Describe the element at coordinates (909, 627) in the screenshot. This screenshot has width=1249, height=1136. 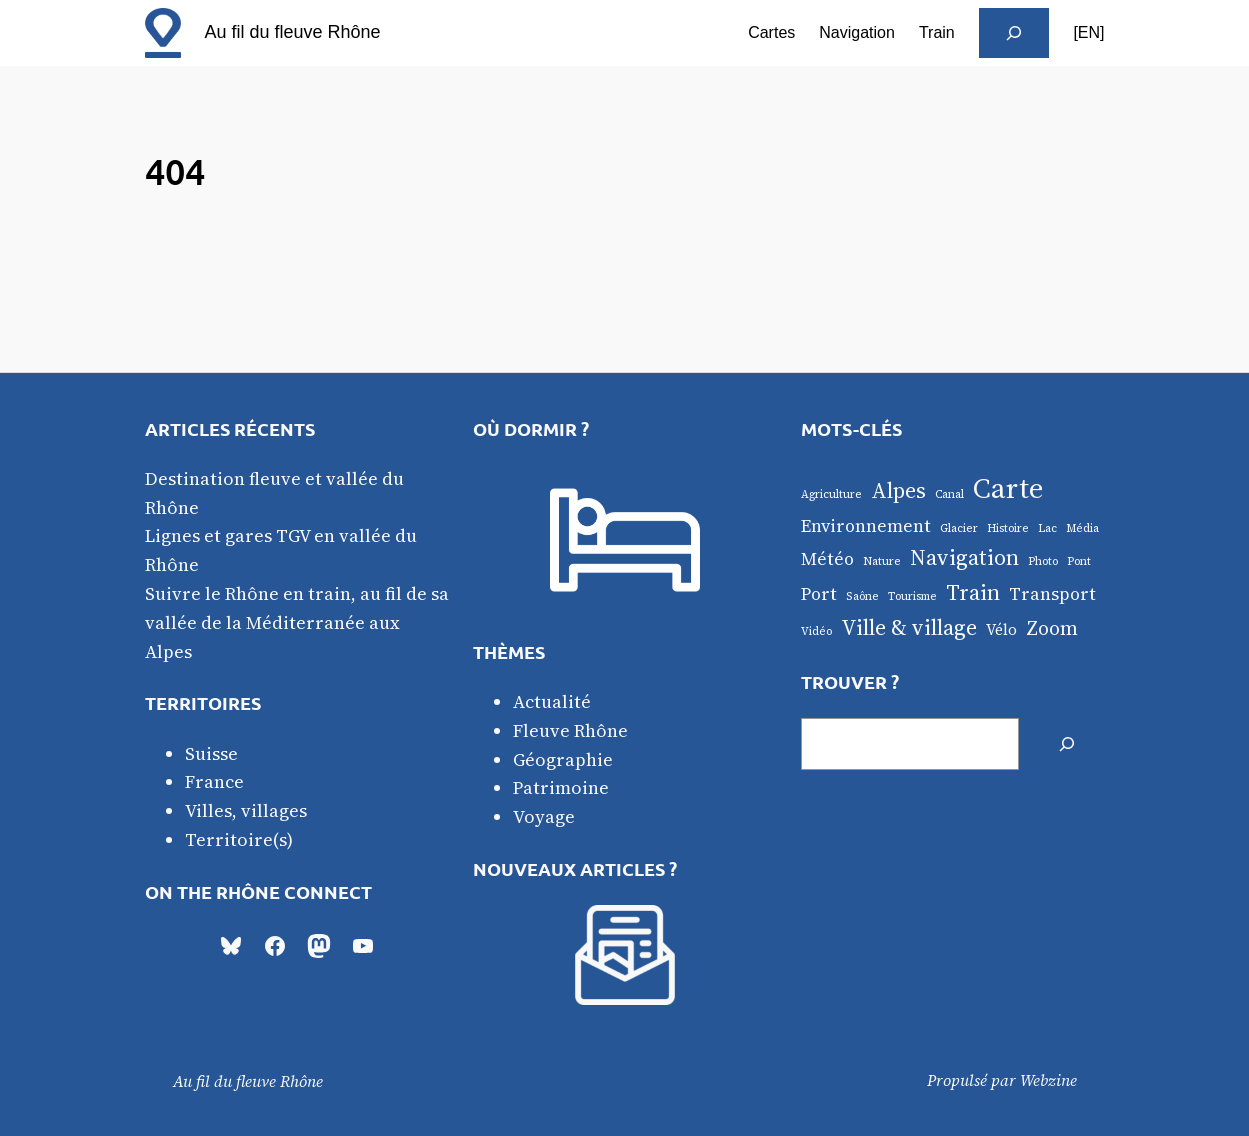
I see `Ville & village [Ville & village (5 éléments)]` at that location.